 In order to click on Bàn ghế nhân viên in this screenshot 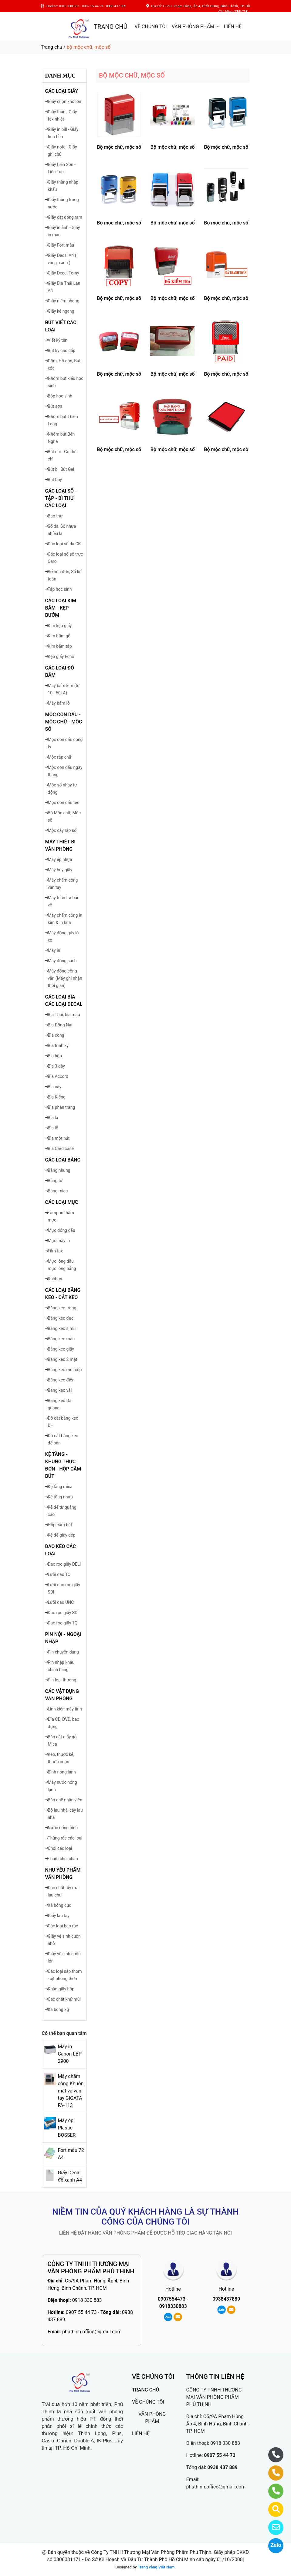, I will do `click(65, 1799)`.